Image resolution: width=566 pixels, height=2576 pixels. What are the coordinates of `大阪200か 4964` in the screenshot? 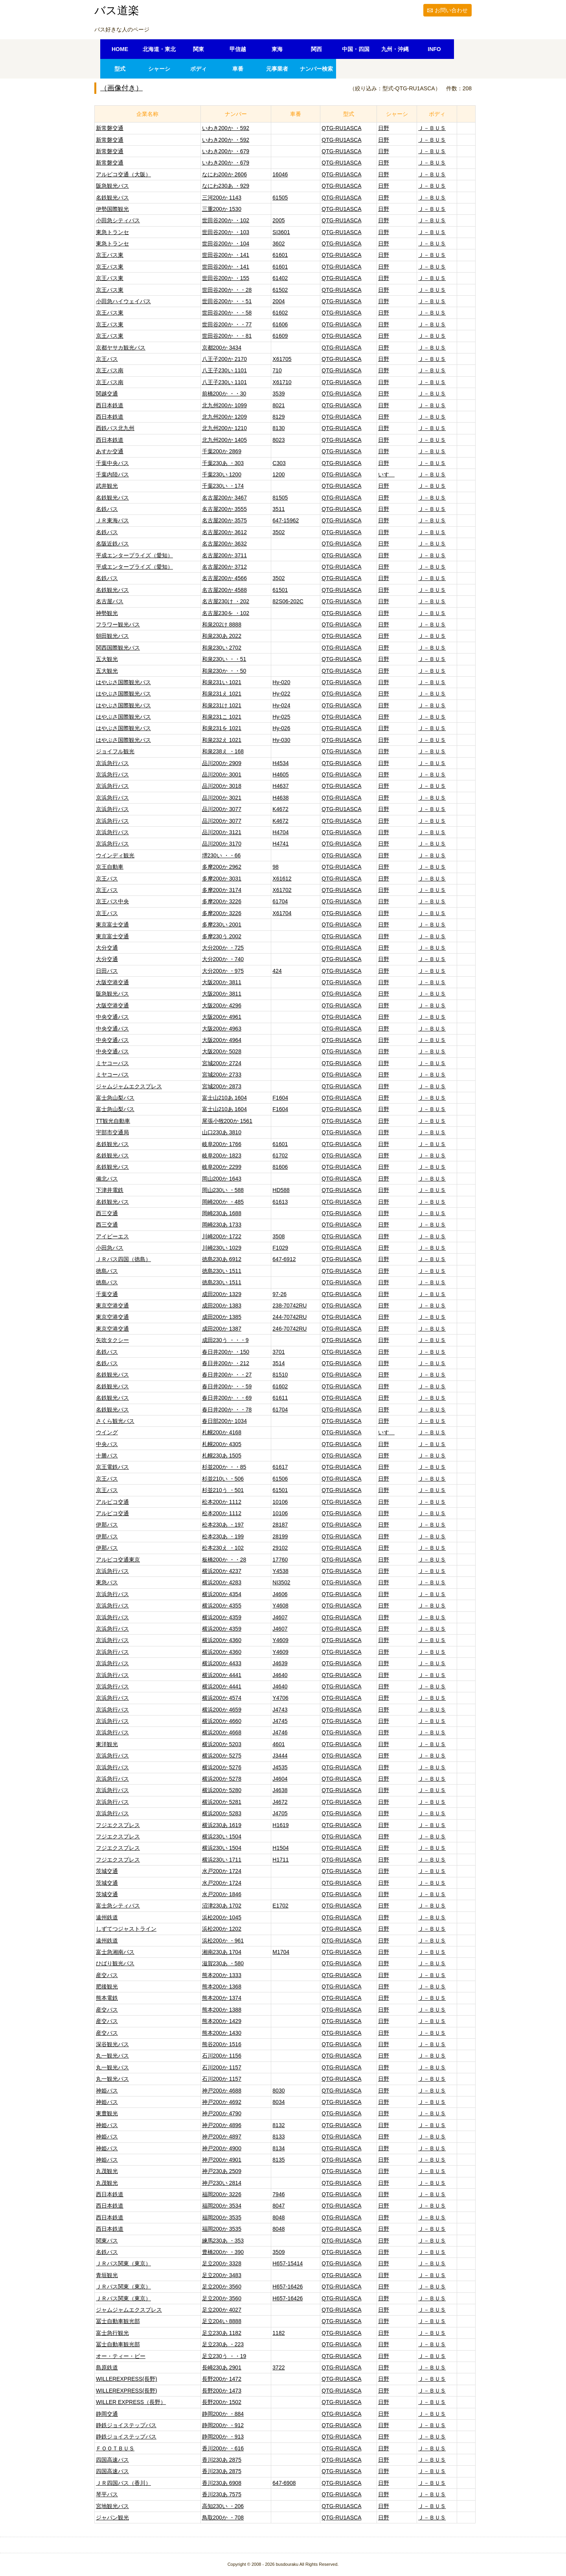 It's located at (221, 1040).